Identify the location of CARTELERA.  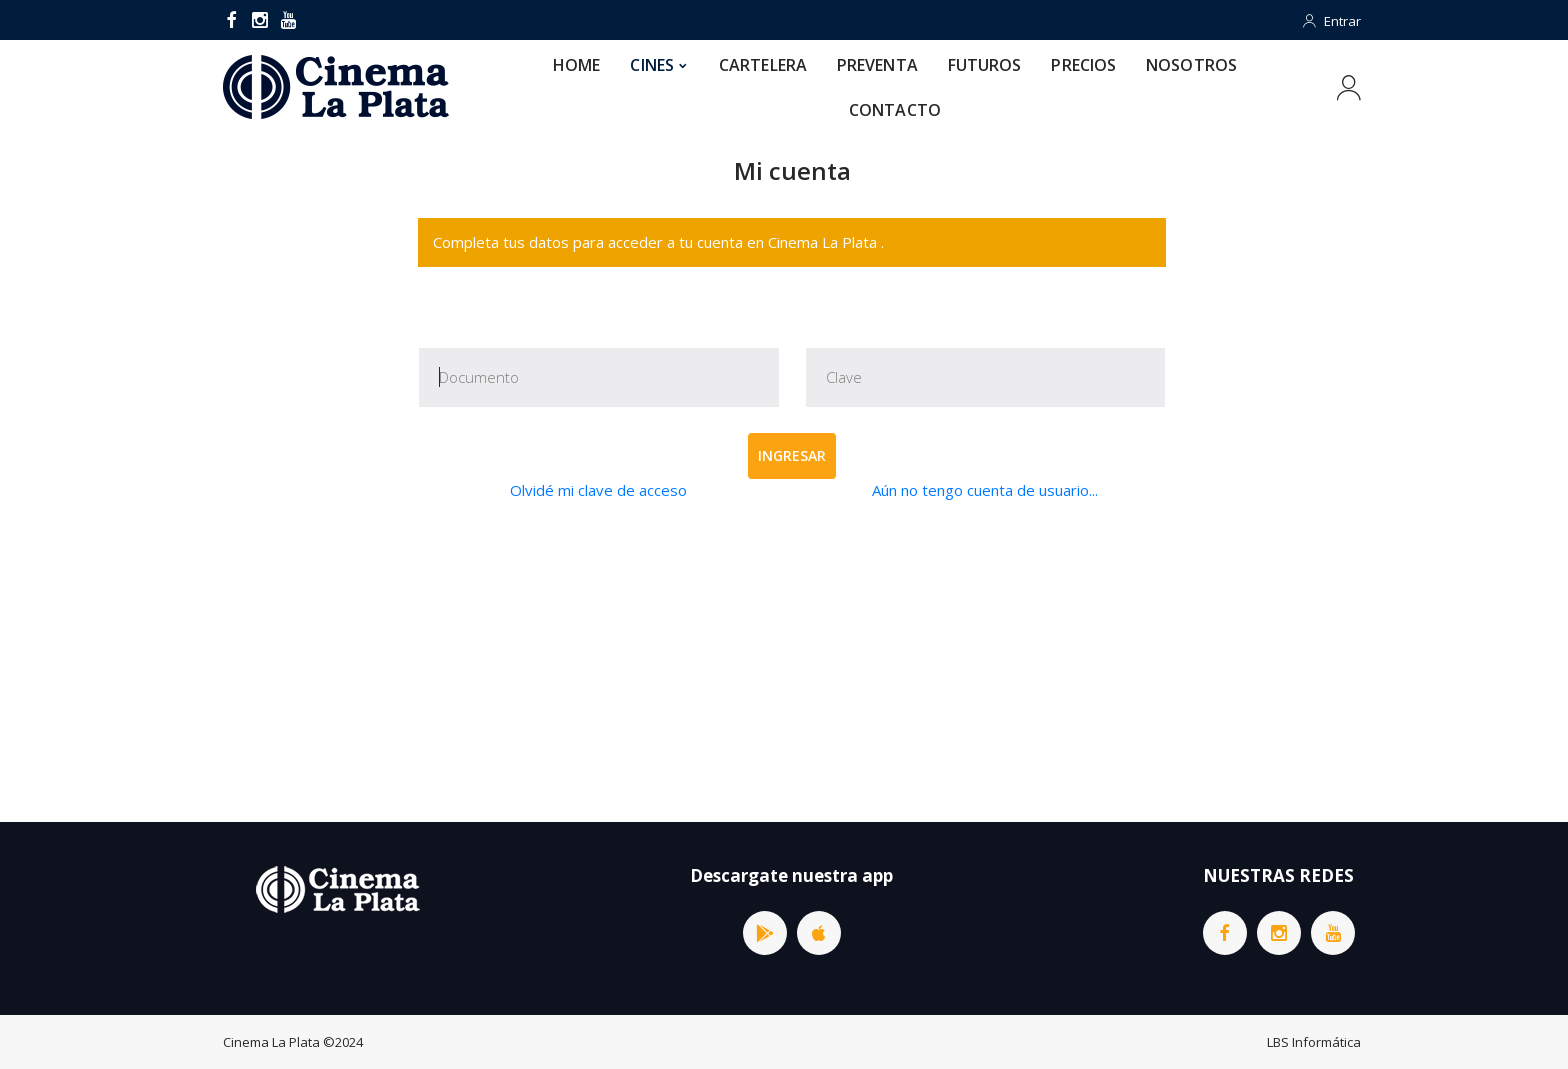
(763, 65).